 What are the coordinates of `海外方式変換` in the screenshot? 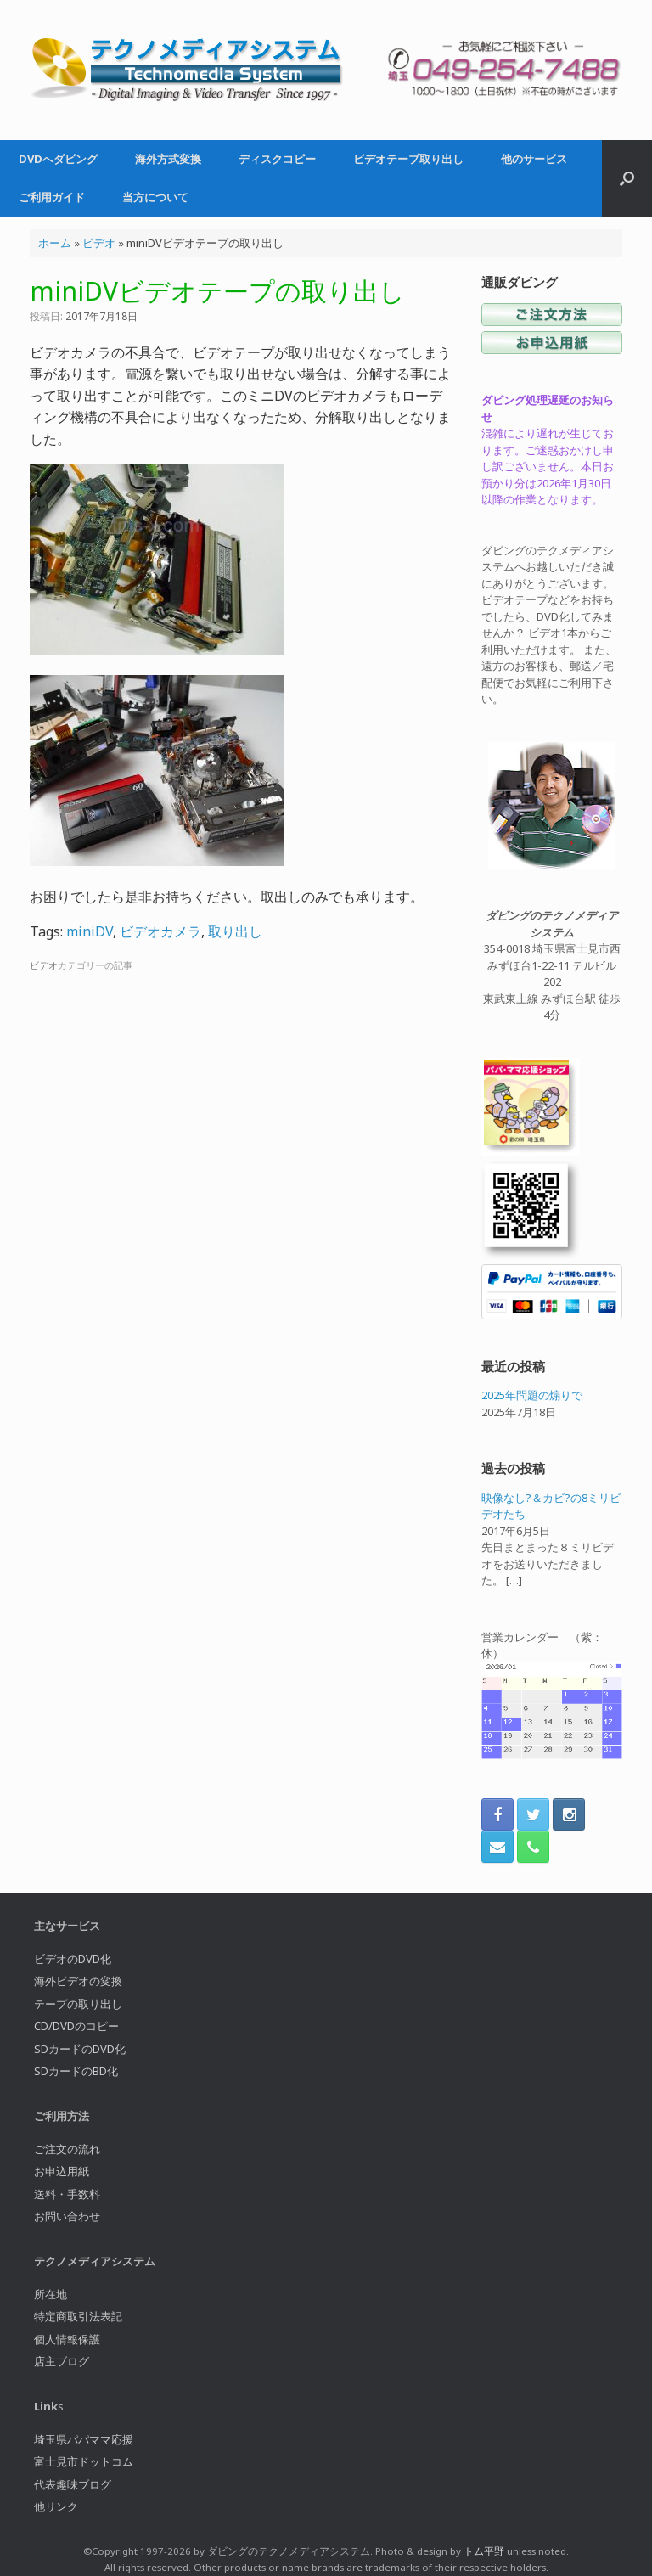 It's located at (168, 158).